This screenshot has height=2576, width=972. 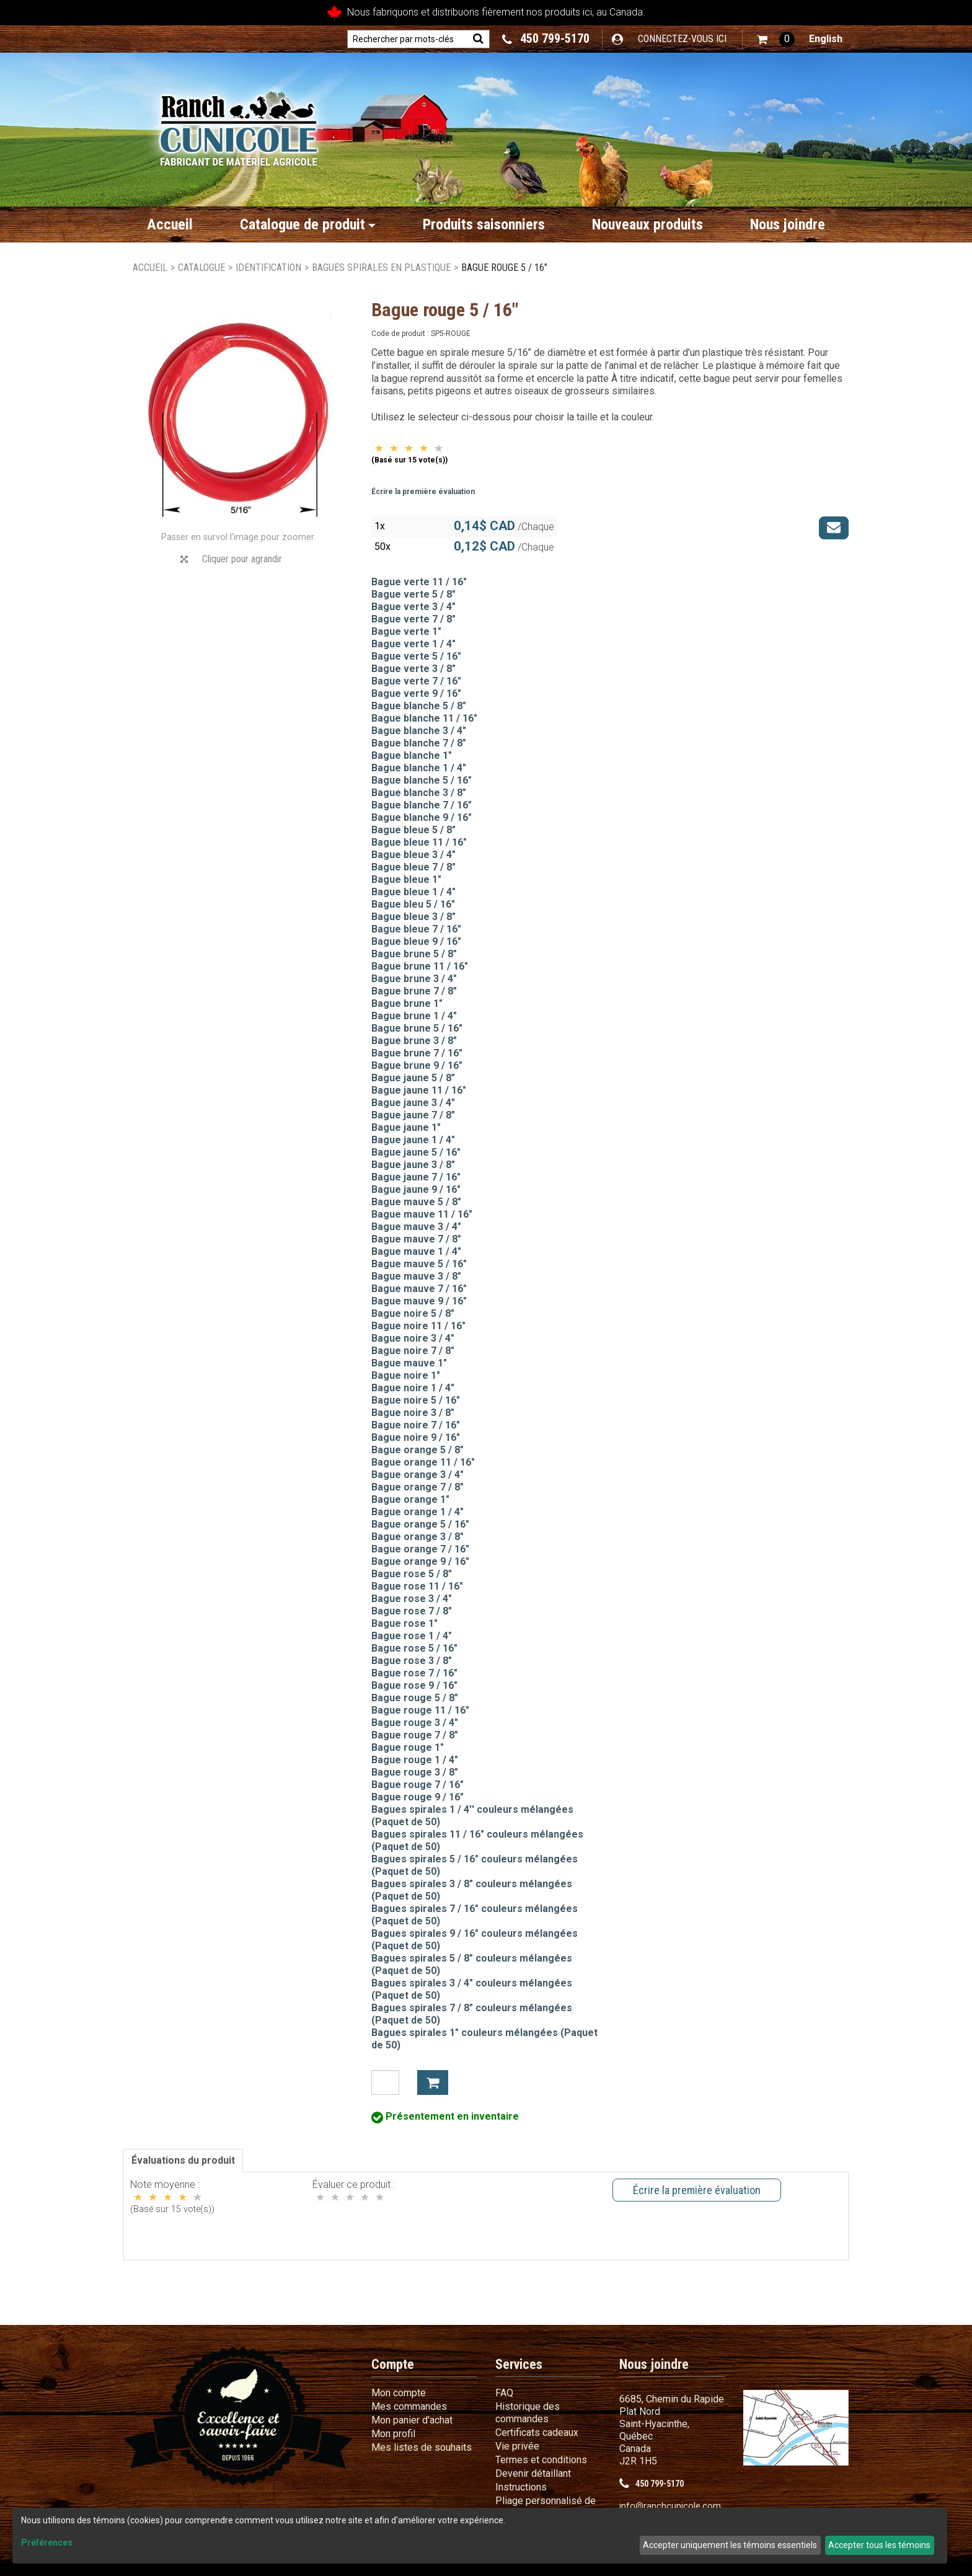 What do you see at coordinates (414, 1760) in the screenshot?
I see `Bague rouge 1 / 4"` at bounding box center [414, 1760].